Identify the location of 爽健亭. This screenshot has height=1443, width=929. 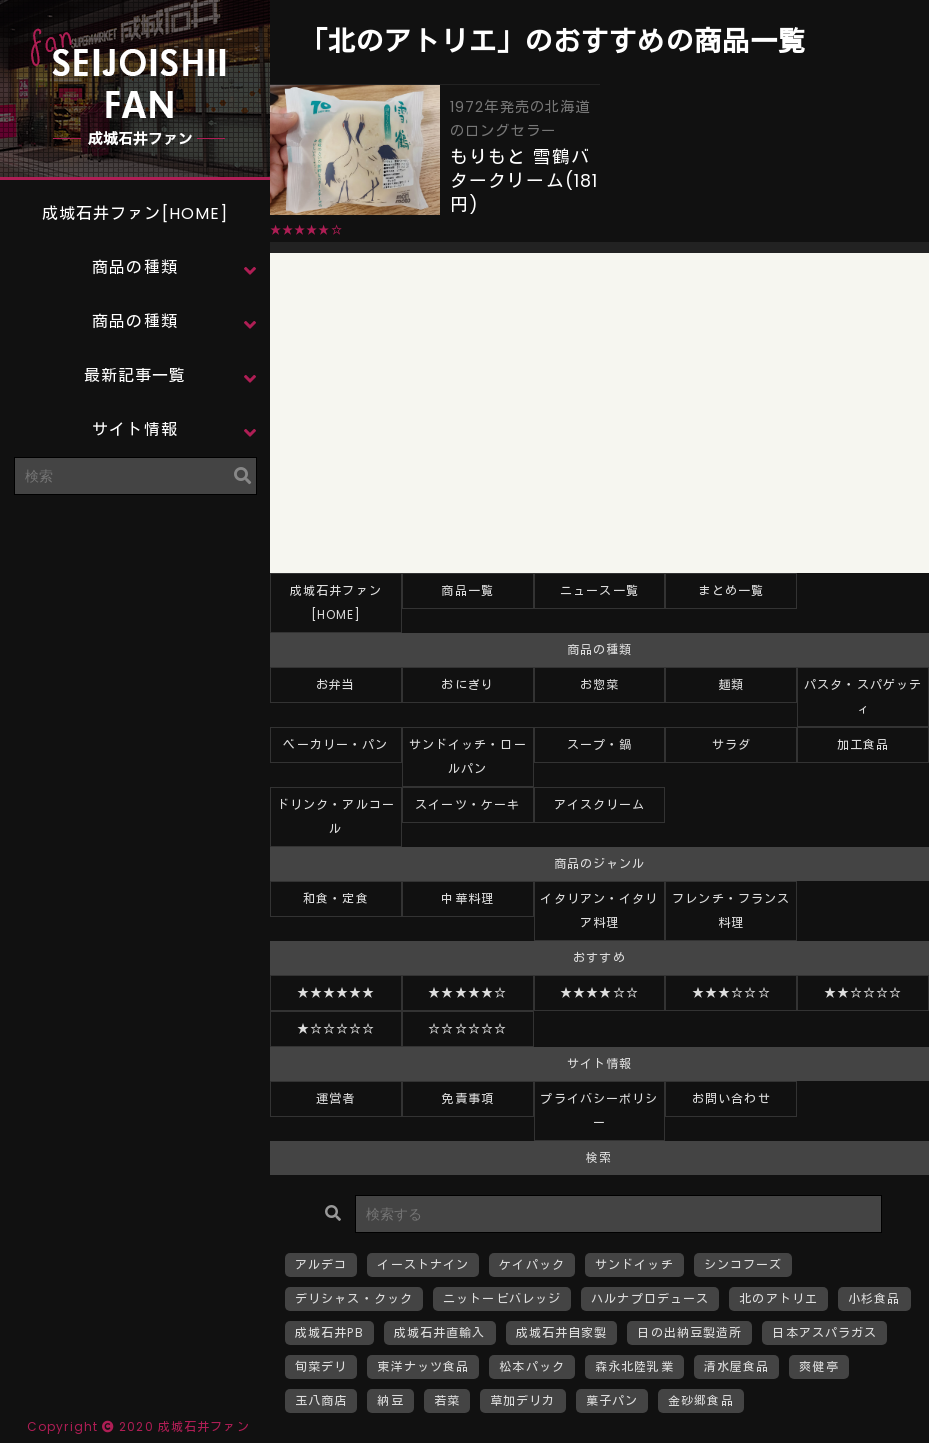
(818, 1366).